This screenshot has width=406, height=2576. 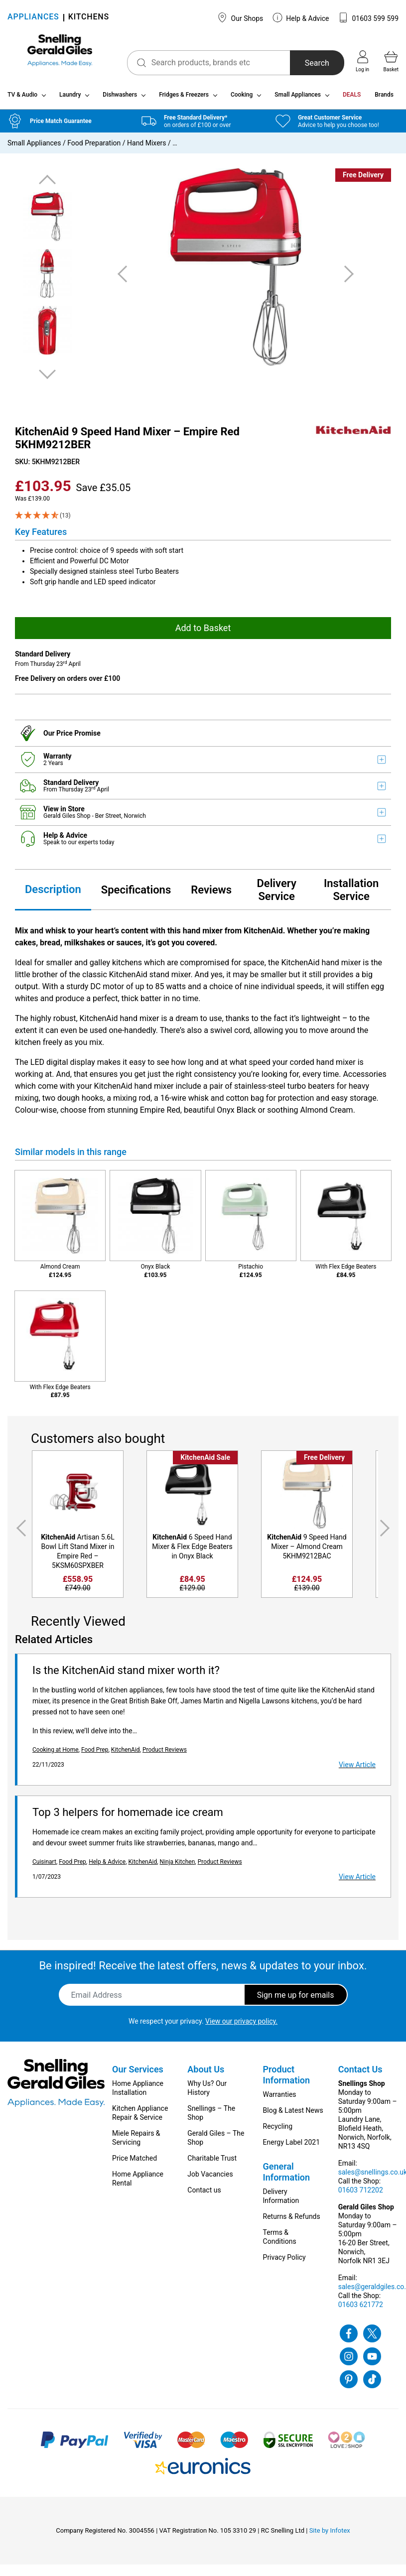 What do you see at coordinates (293, 2114) in the screenshot?
I see `Blog & Latest News` at bounding box center [293, 2114].